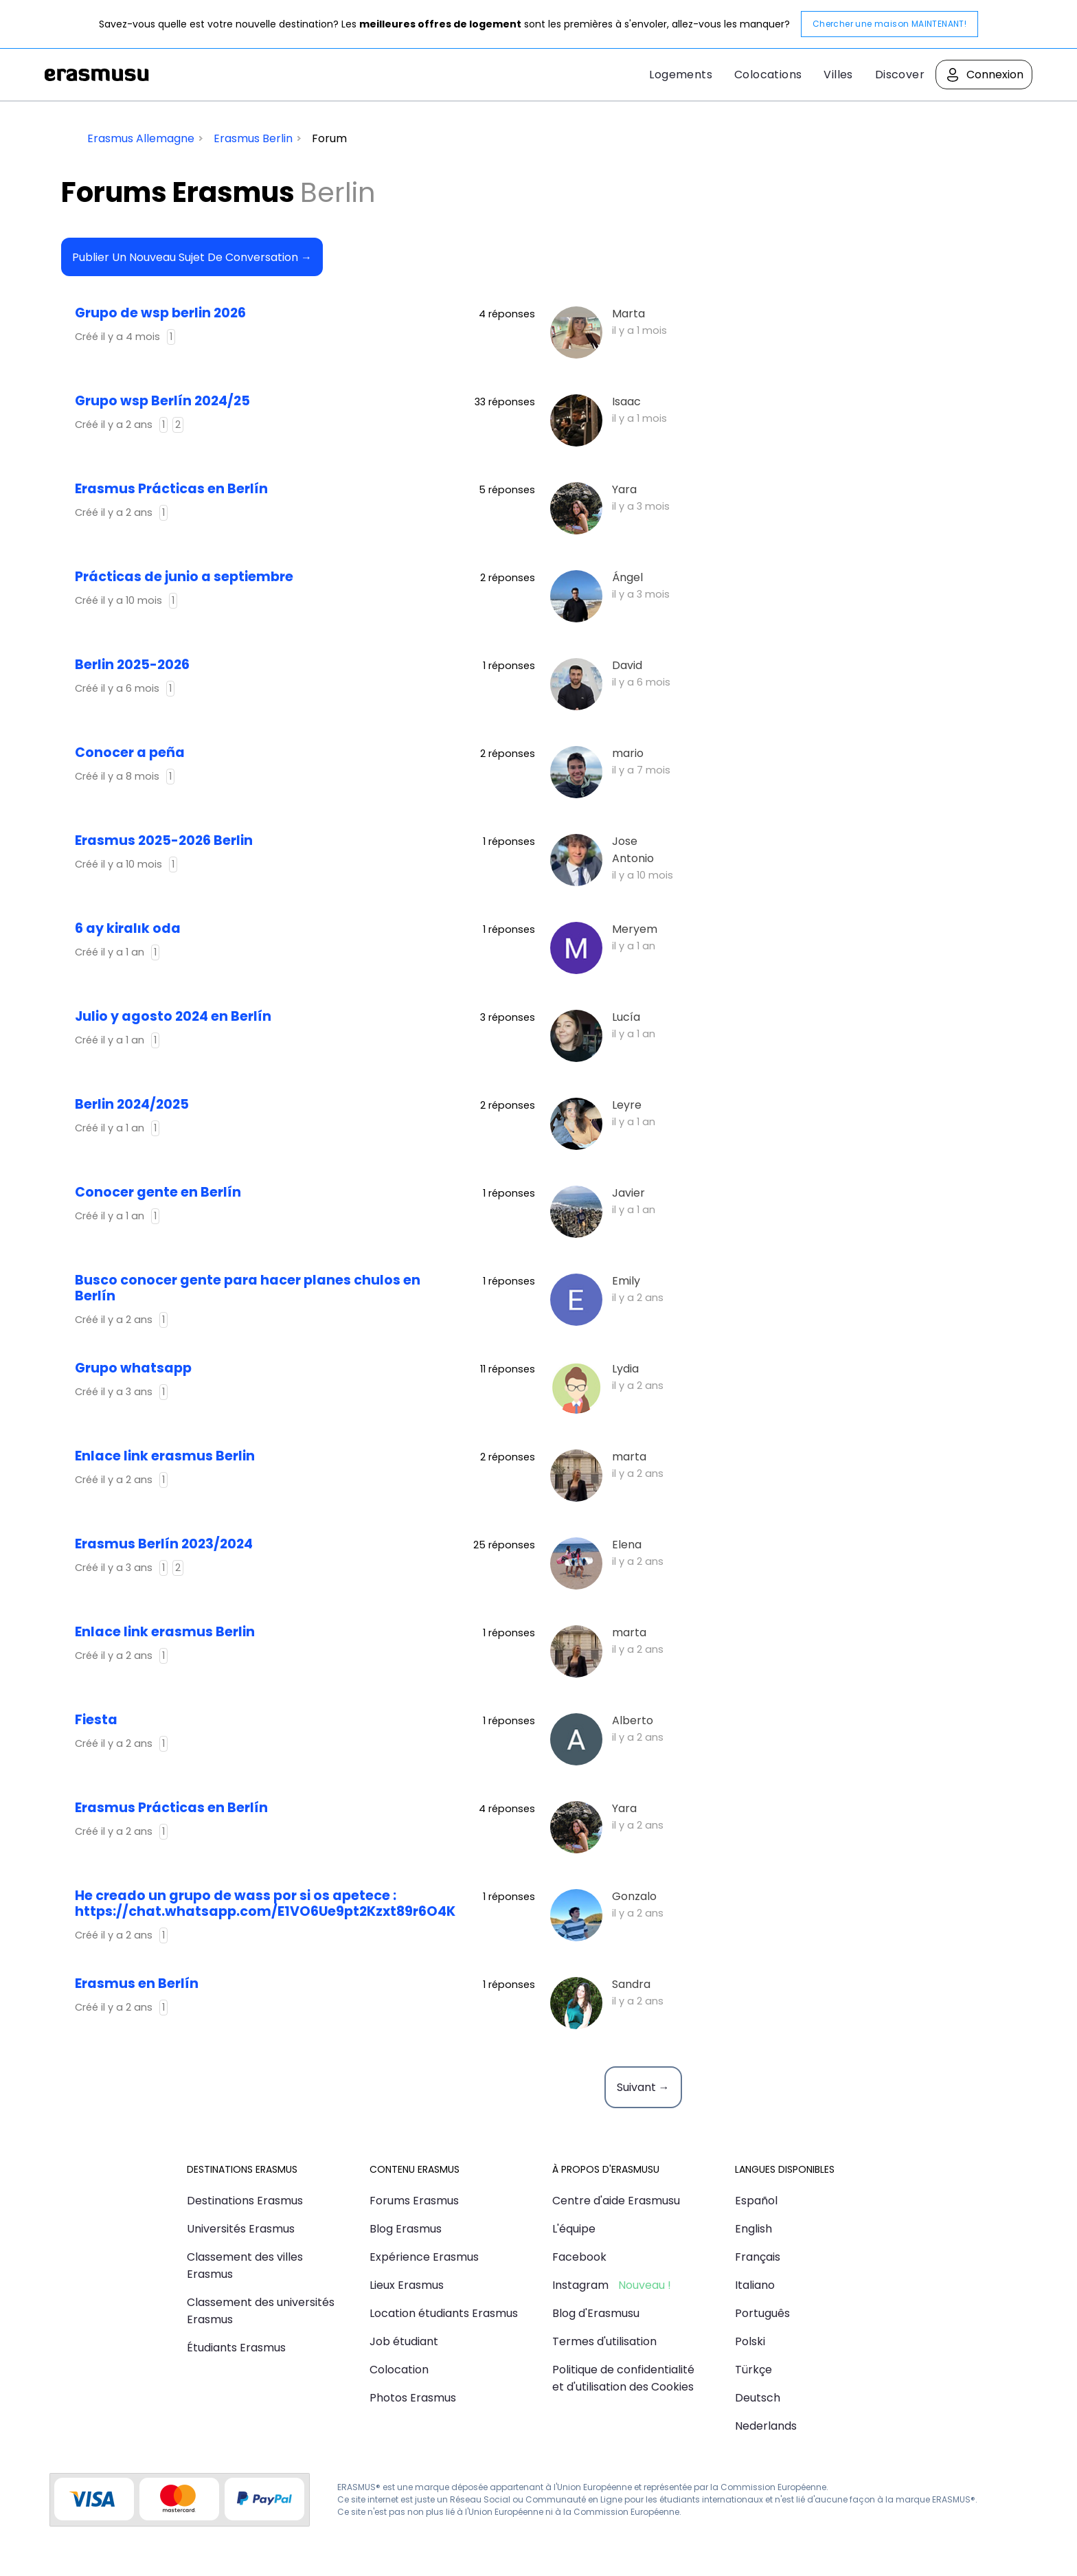 Image resolution: width=1077 pixels, height=2576 pixels. What do you see at coordinates (580, 2285) in the screenshot?
I see `Instagram` at bounding box center [580, 2285].